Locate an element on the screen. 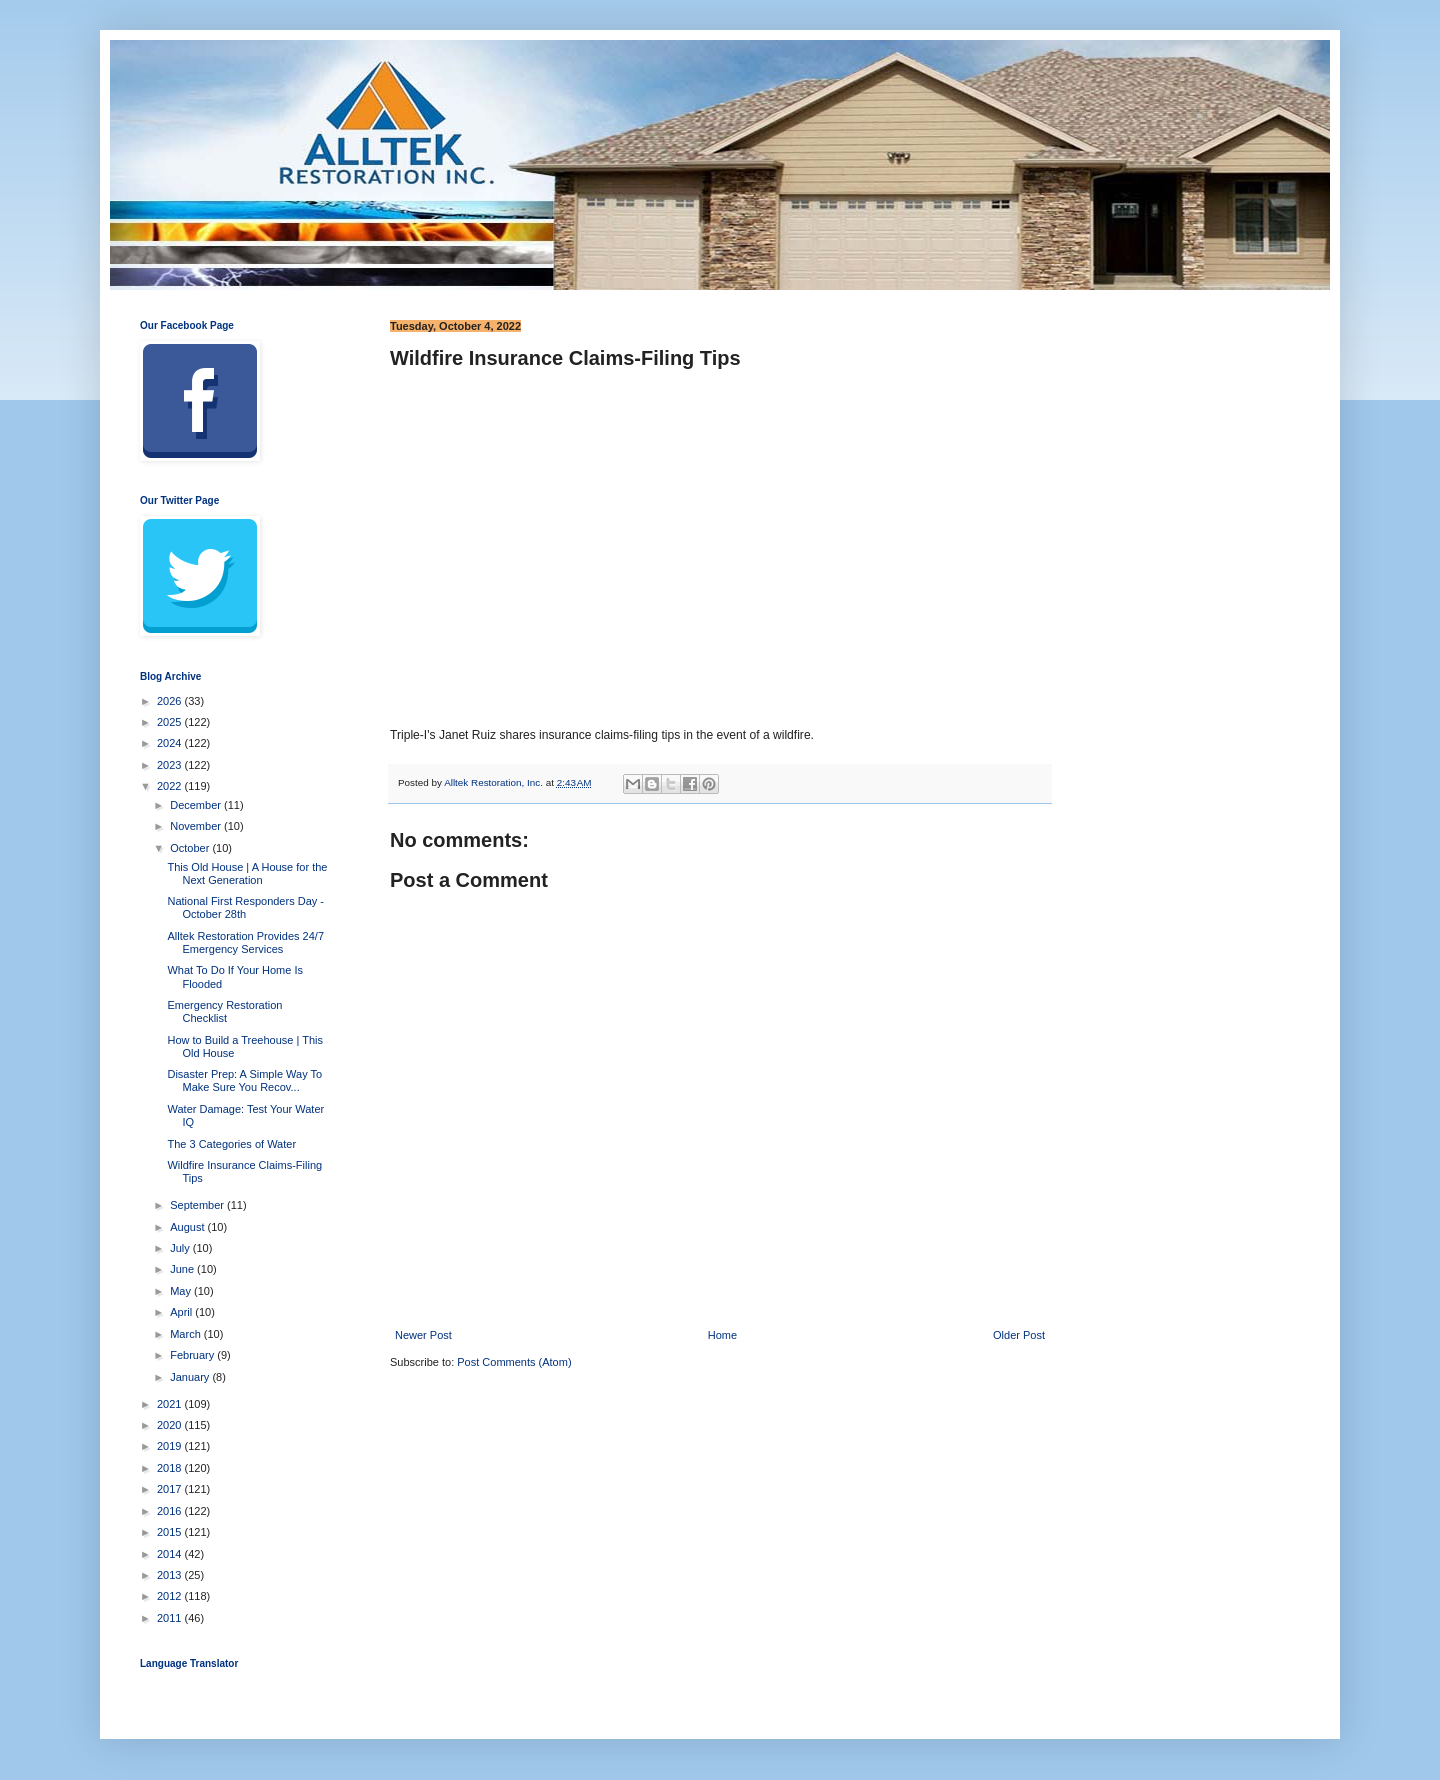 This screenshot has width=1440, height=1780. 2012 is located at coordinates (171, 1596).